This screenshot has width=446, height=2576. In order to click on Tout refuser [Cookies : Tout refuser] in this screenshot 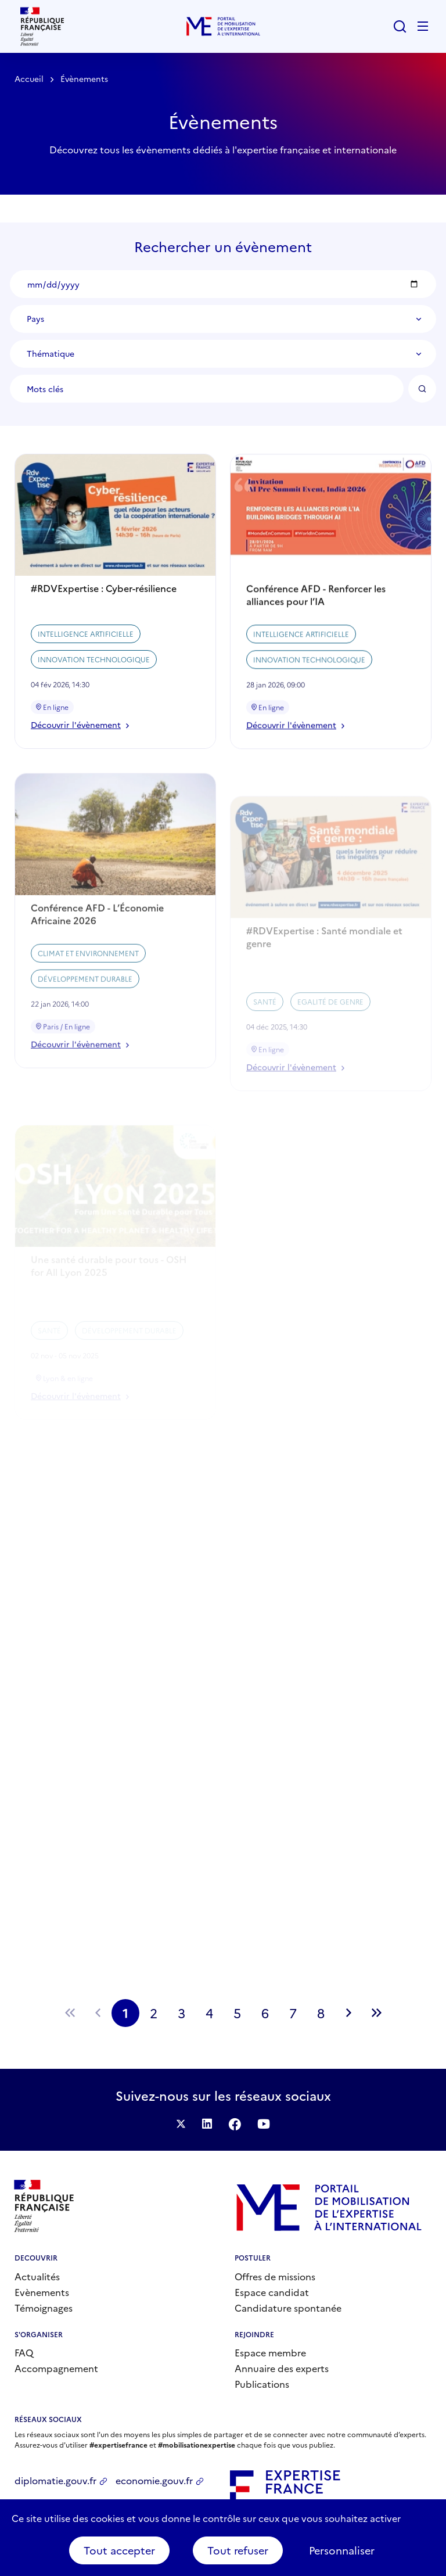, I will do `click(237, 2550)`.